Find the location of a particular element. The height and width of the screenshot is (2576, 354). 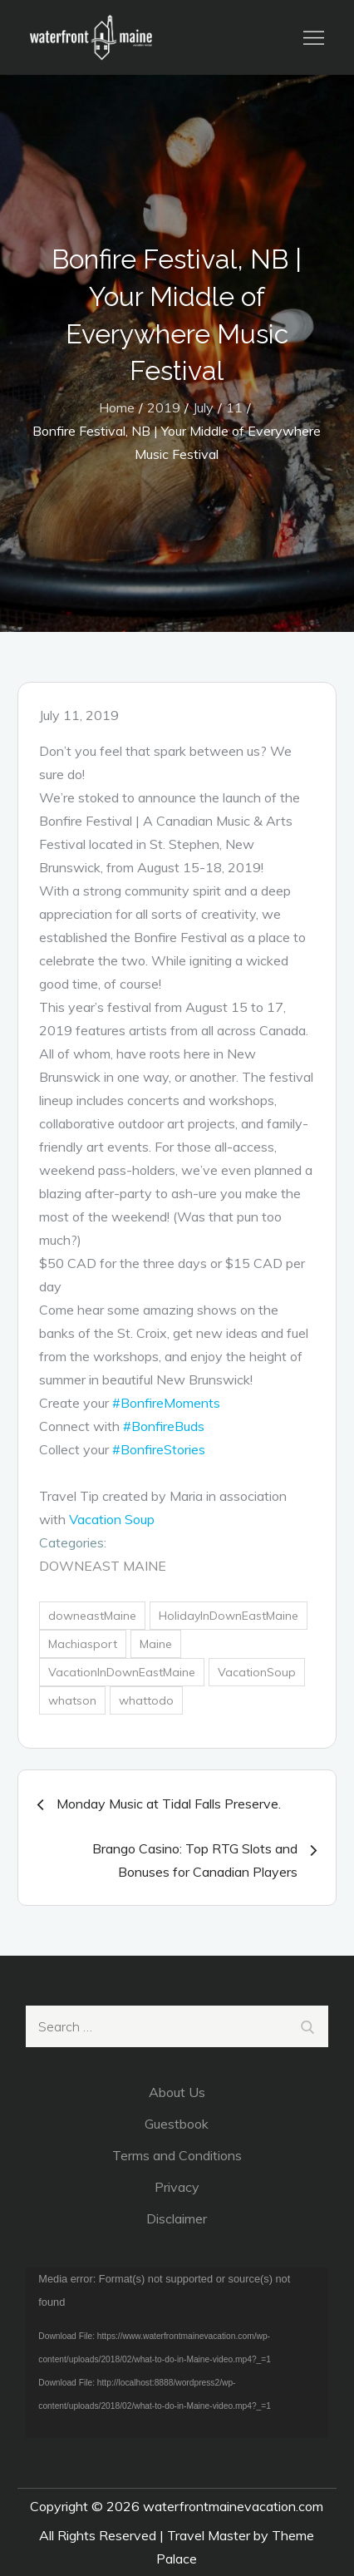

Disclaimer is located at coordinates (176, 2218).